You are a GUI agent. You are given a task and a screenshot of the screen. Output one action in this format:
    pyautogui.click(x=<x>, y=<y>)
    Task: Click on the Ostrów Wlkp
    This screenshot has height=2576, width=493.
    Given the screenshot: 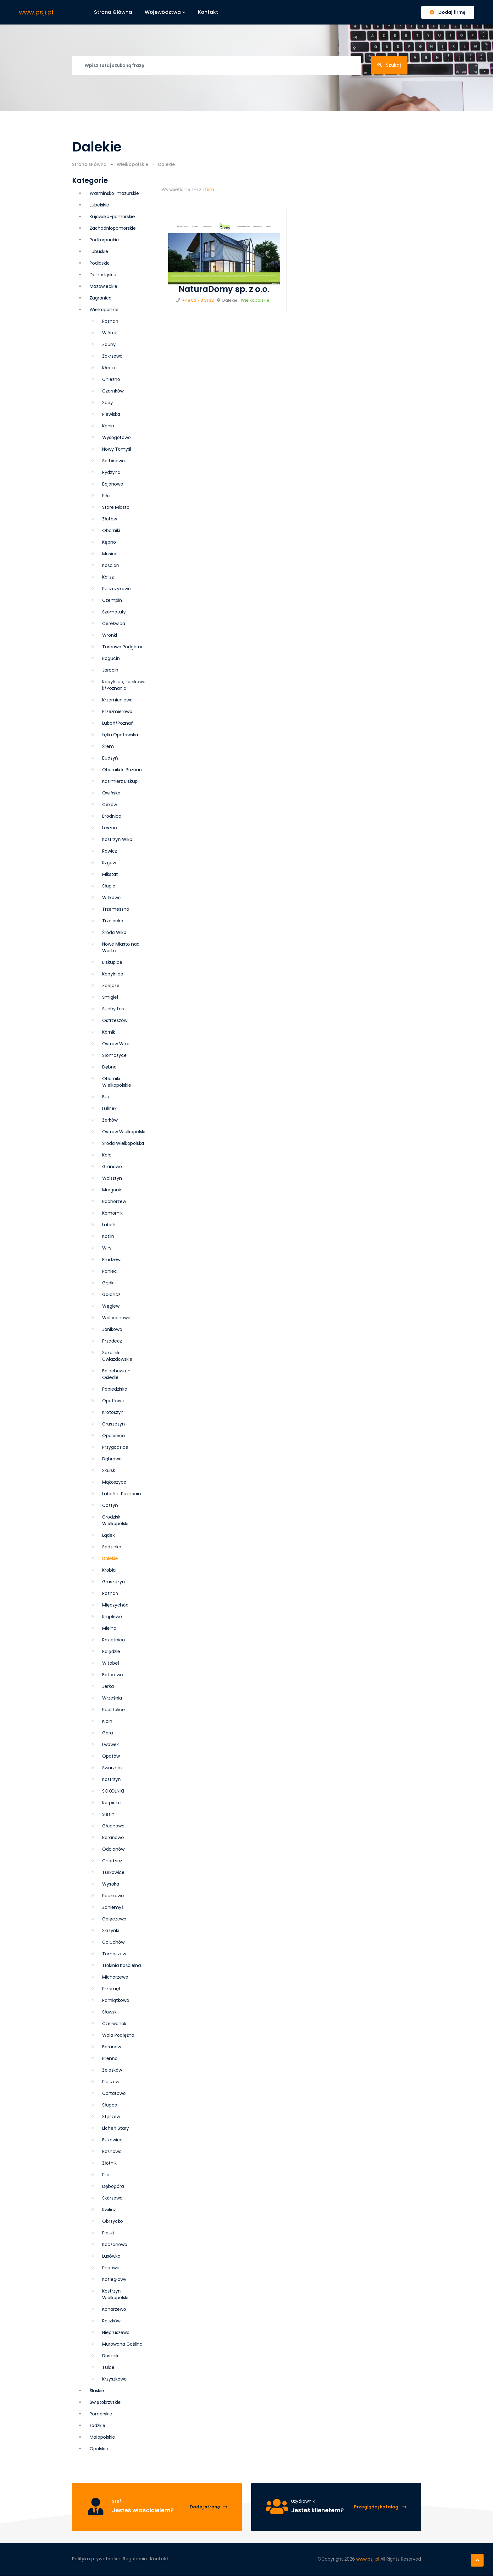 What is the action you would take?
    pyautogui.click(x=116, y=1044)
    